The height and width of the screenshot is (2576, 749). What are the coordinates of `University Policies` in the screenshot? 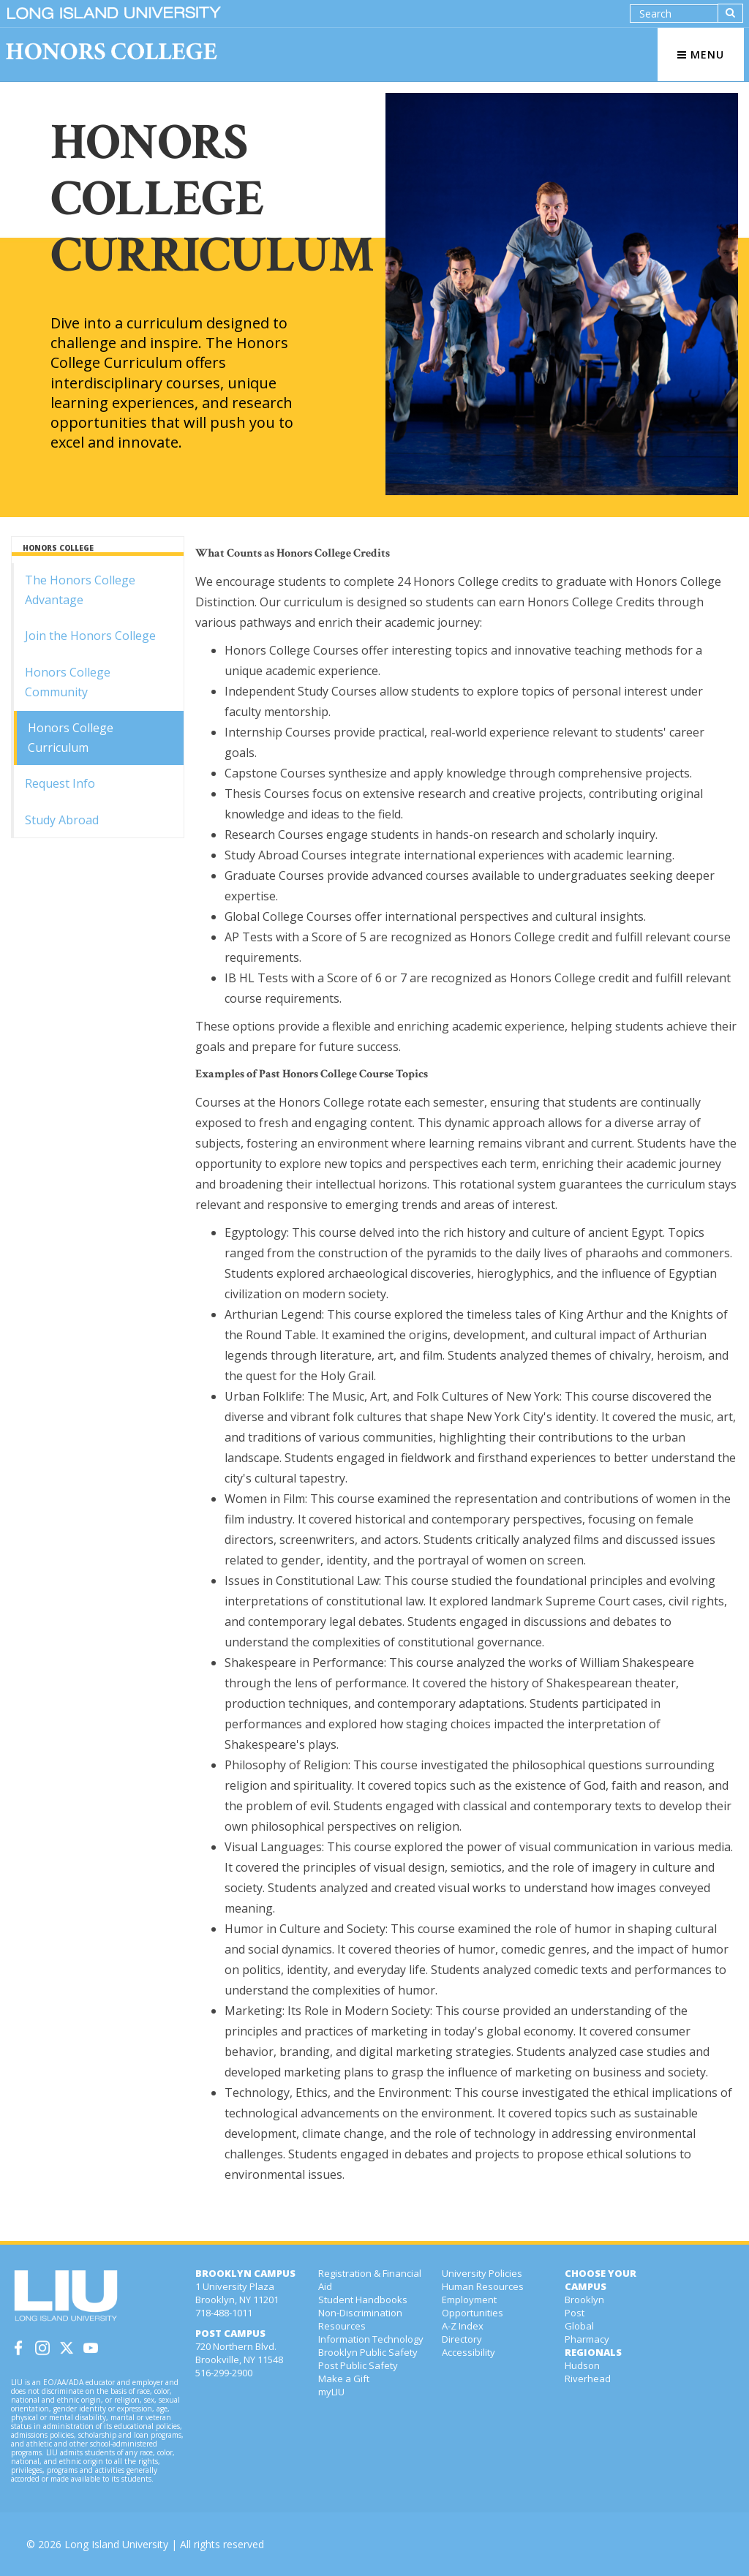 It's located at (482, 2273).